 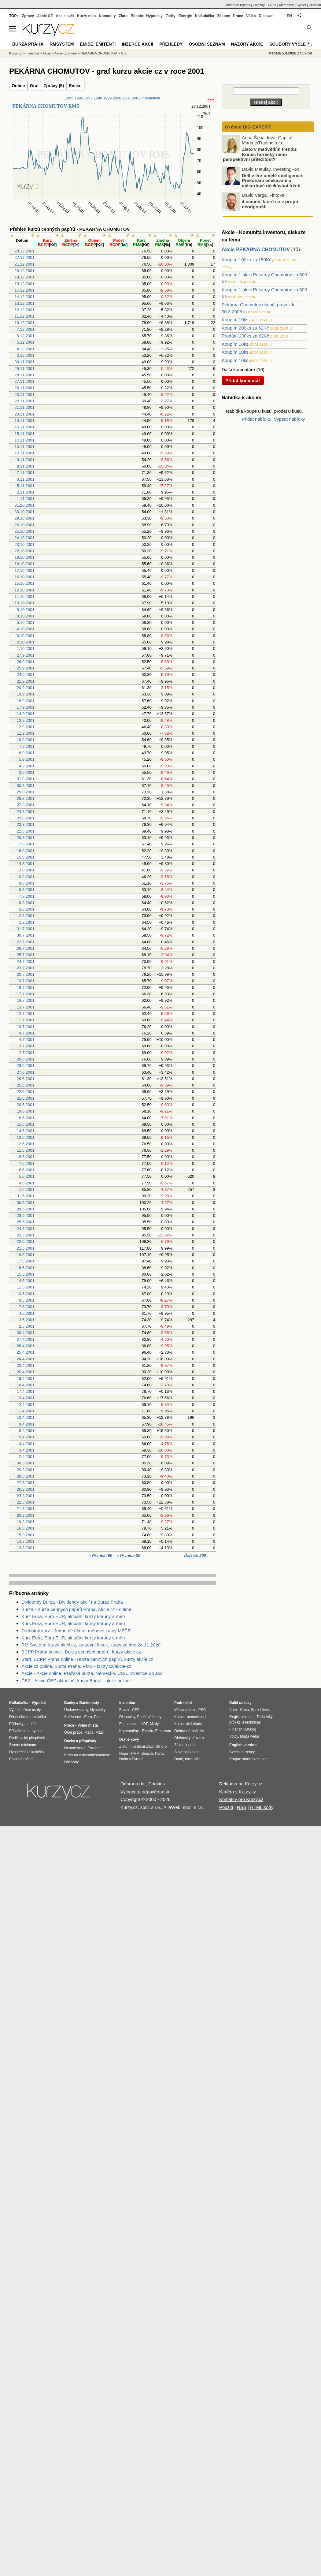 What do you see at coordinates (131, 1759) in the screenshot?
I see `Nafta v Evropě` at bounding box center [131, 1759].